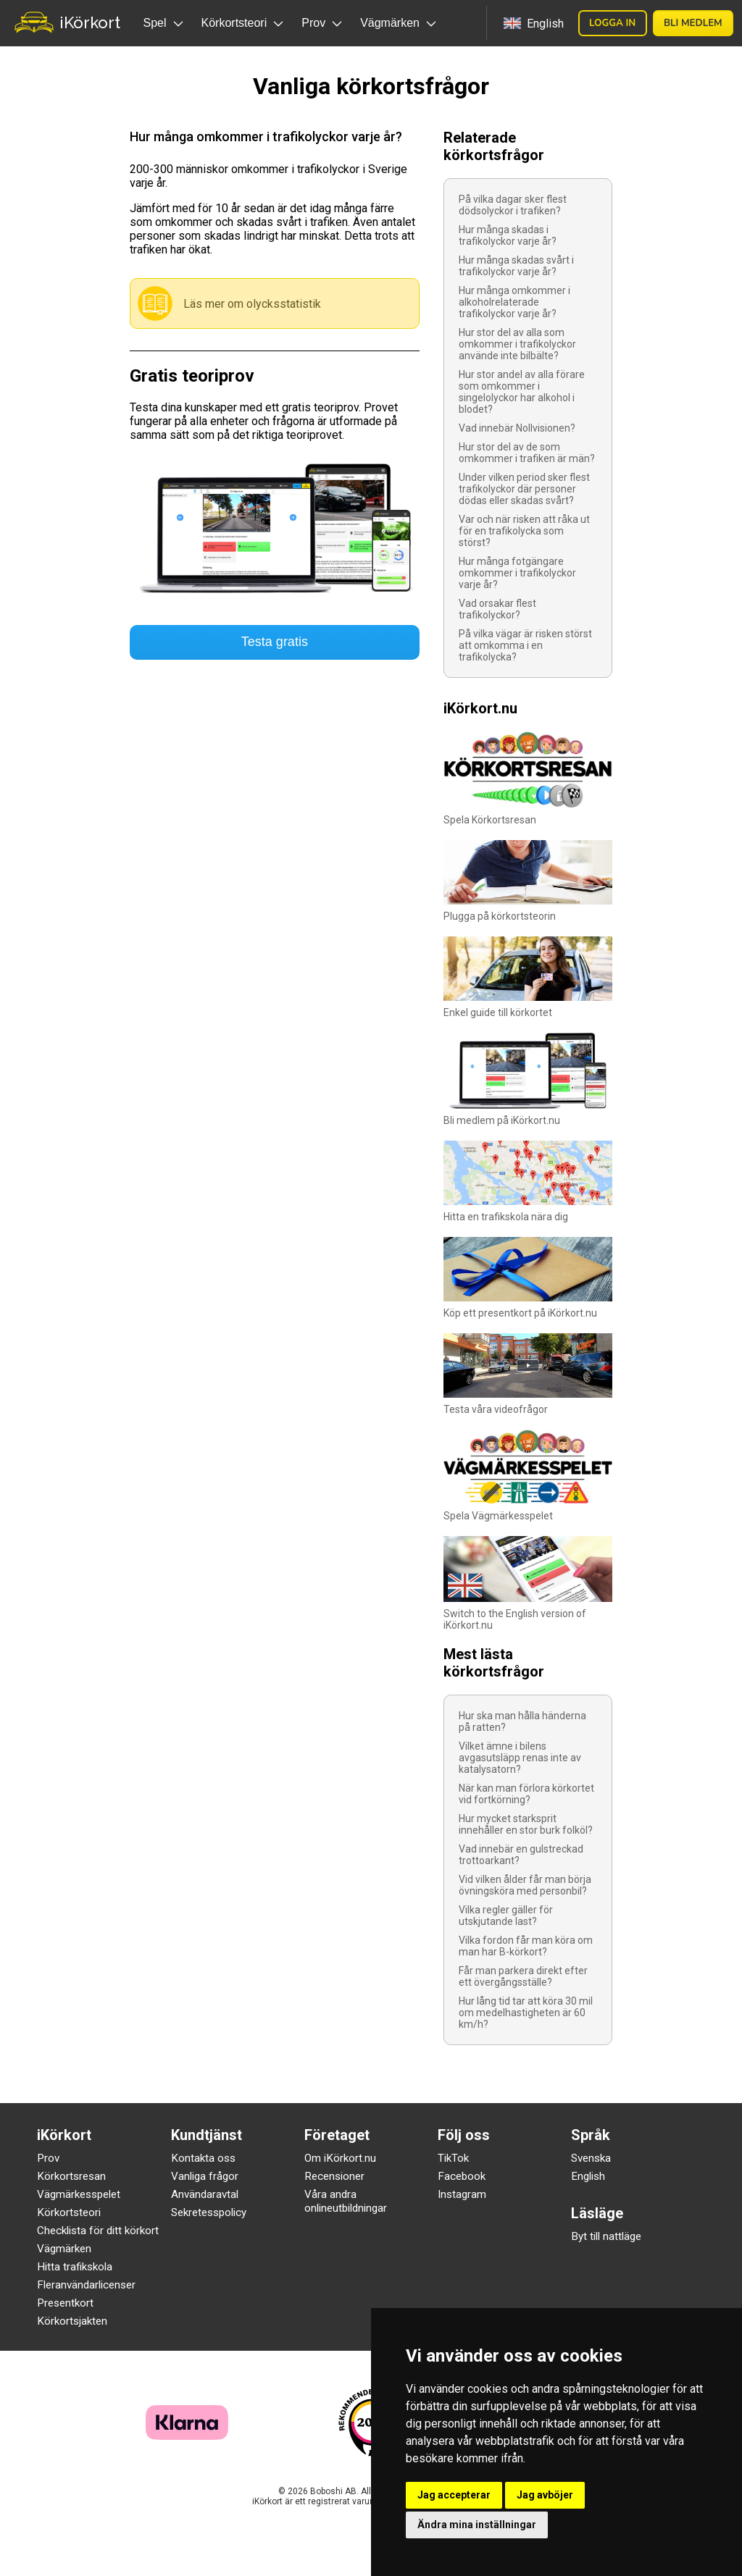  I want to click on Vilket ämne i bilens avgasutsläpp renas inte av katalysatorn?, so click(520, 1757).